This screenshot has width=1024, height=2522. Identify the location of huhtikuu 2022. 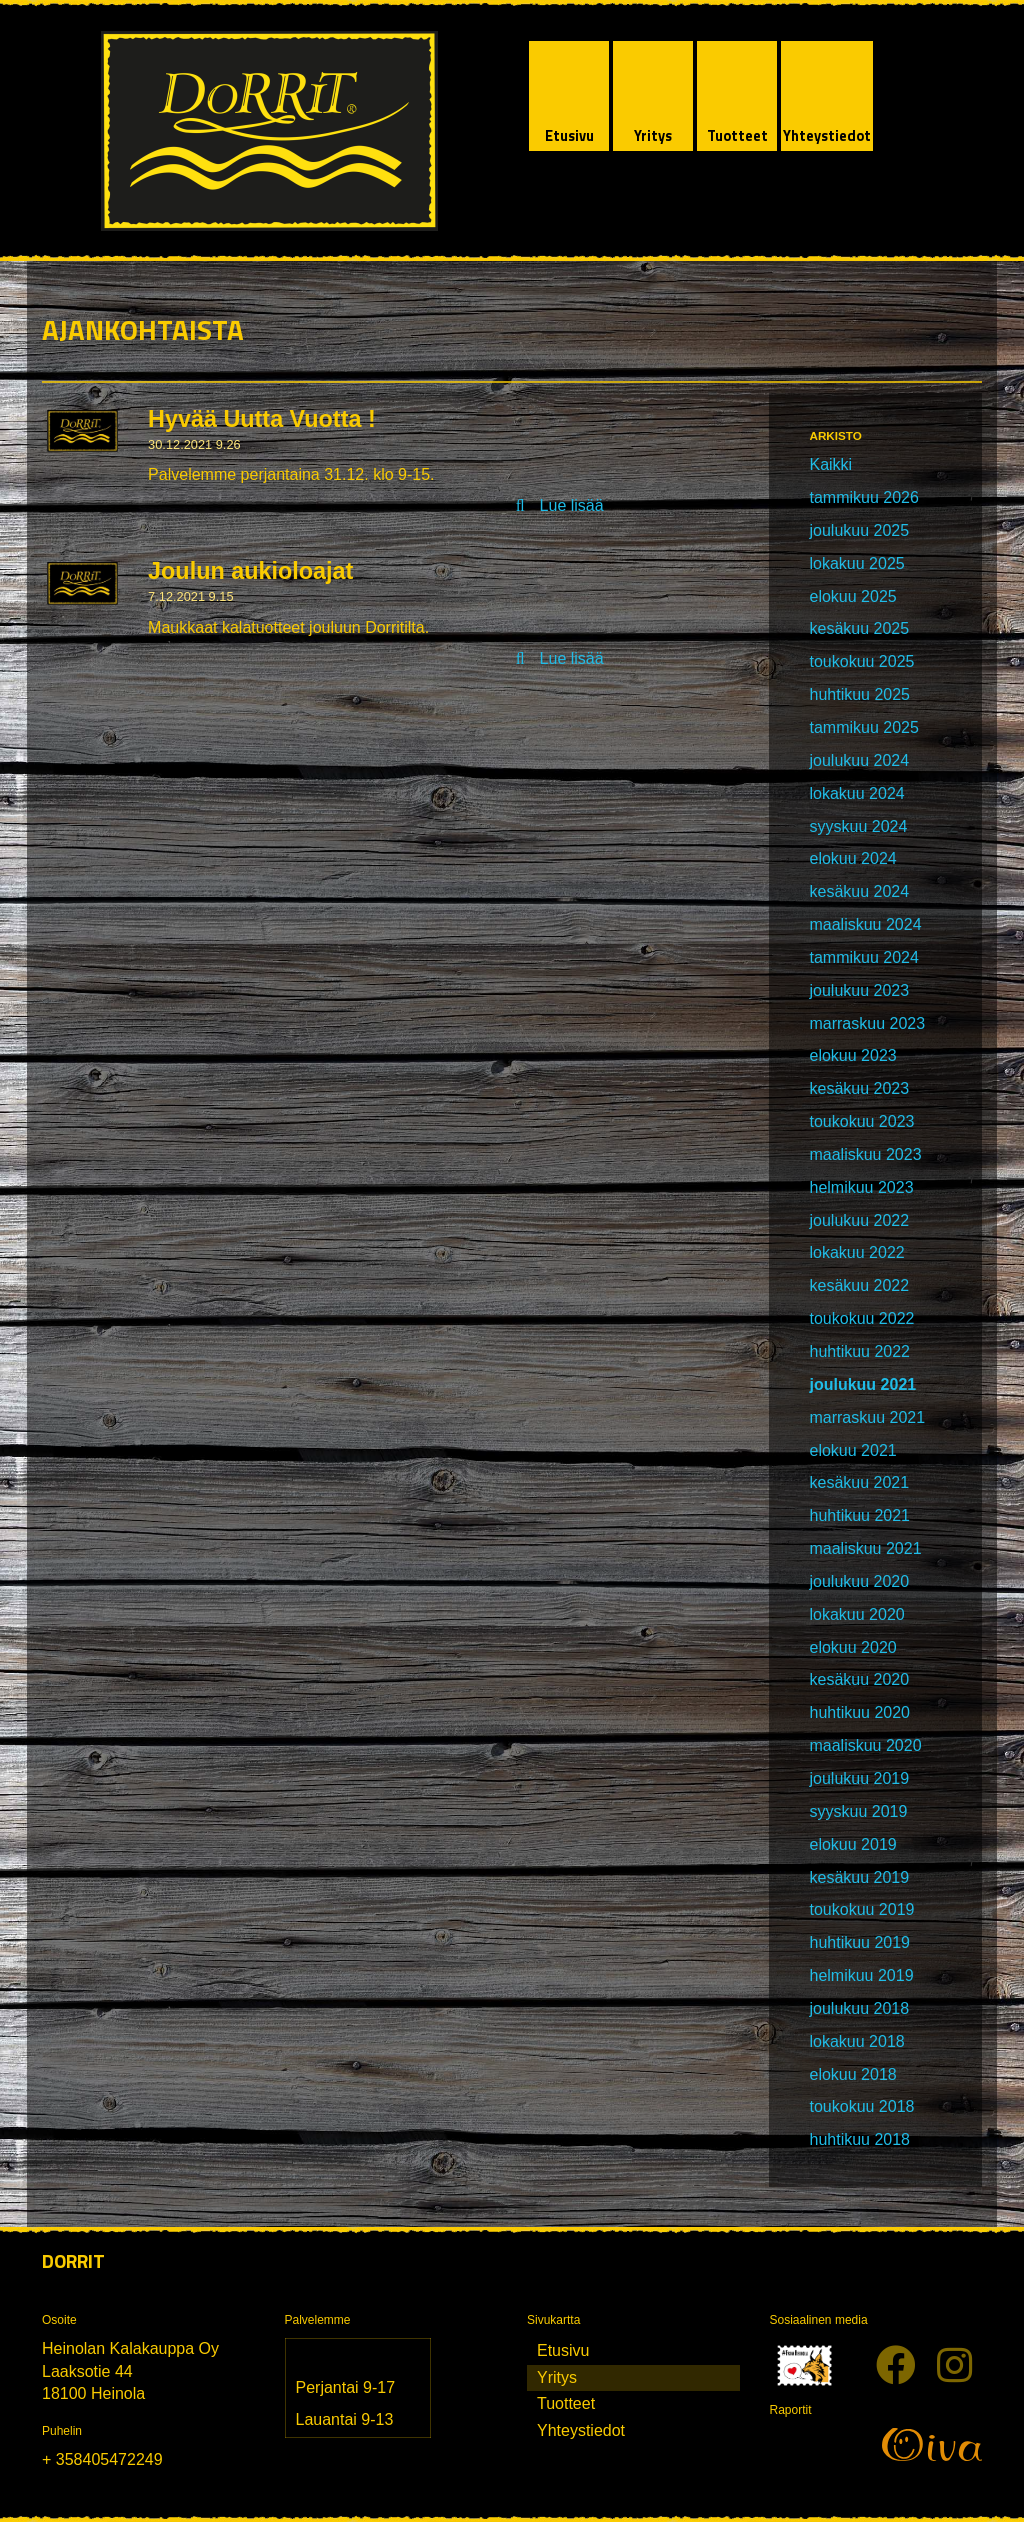
(859, 1351).